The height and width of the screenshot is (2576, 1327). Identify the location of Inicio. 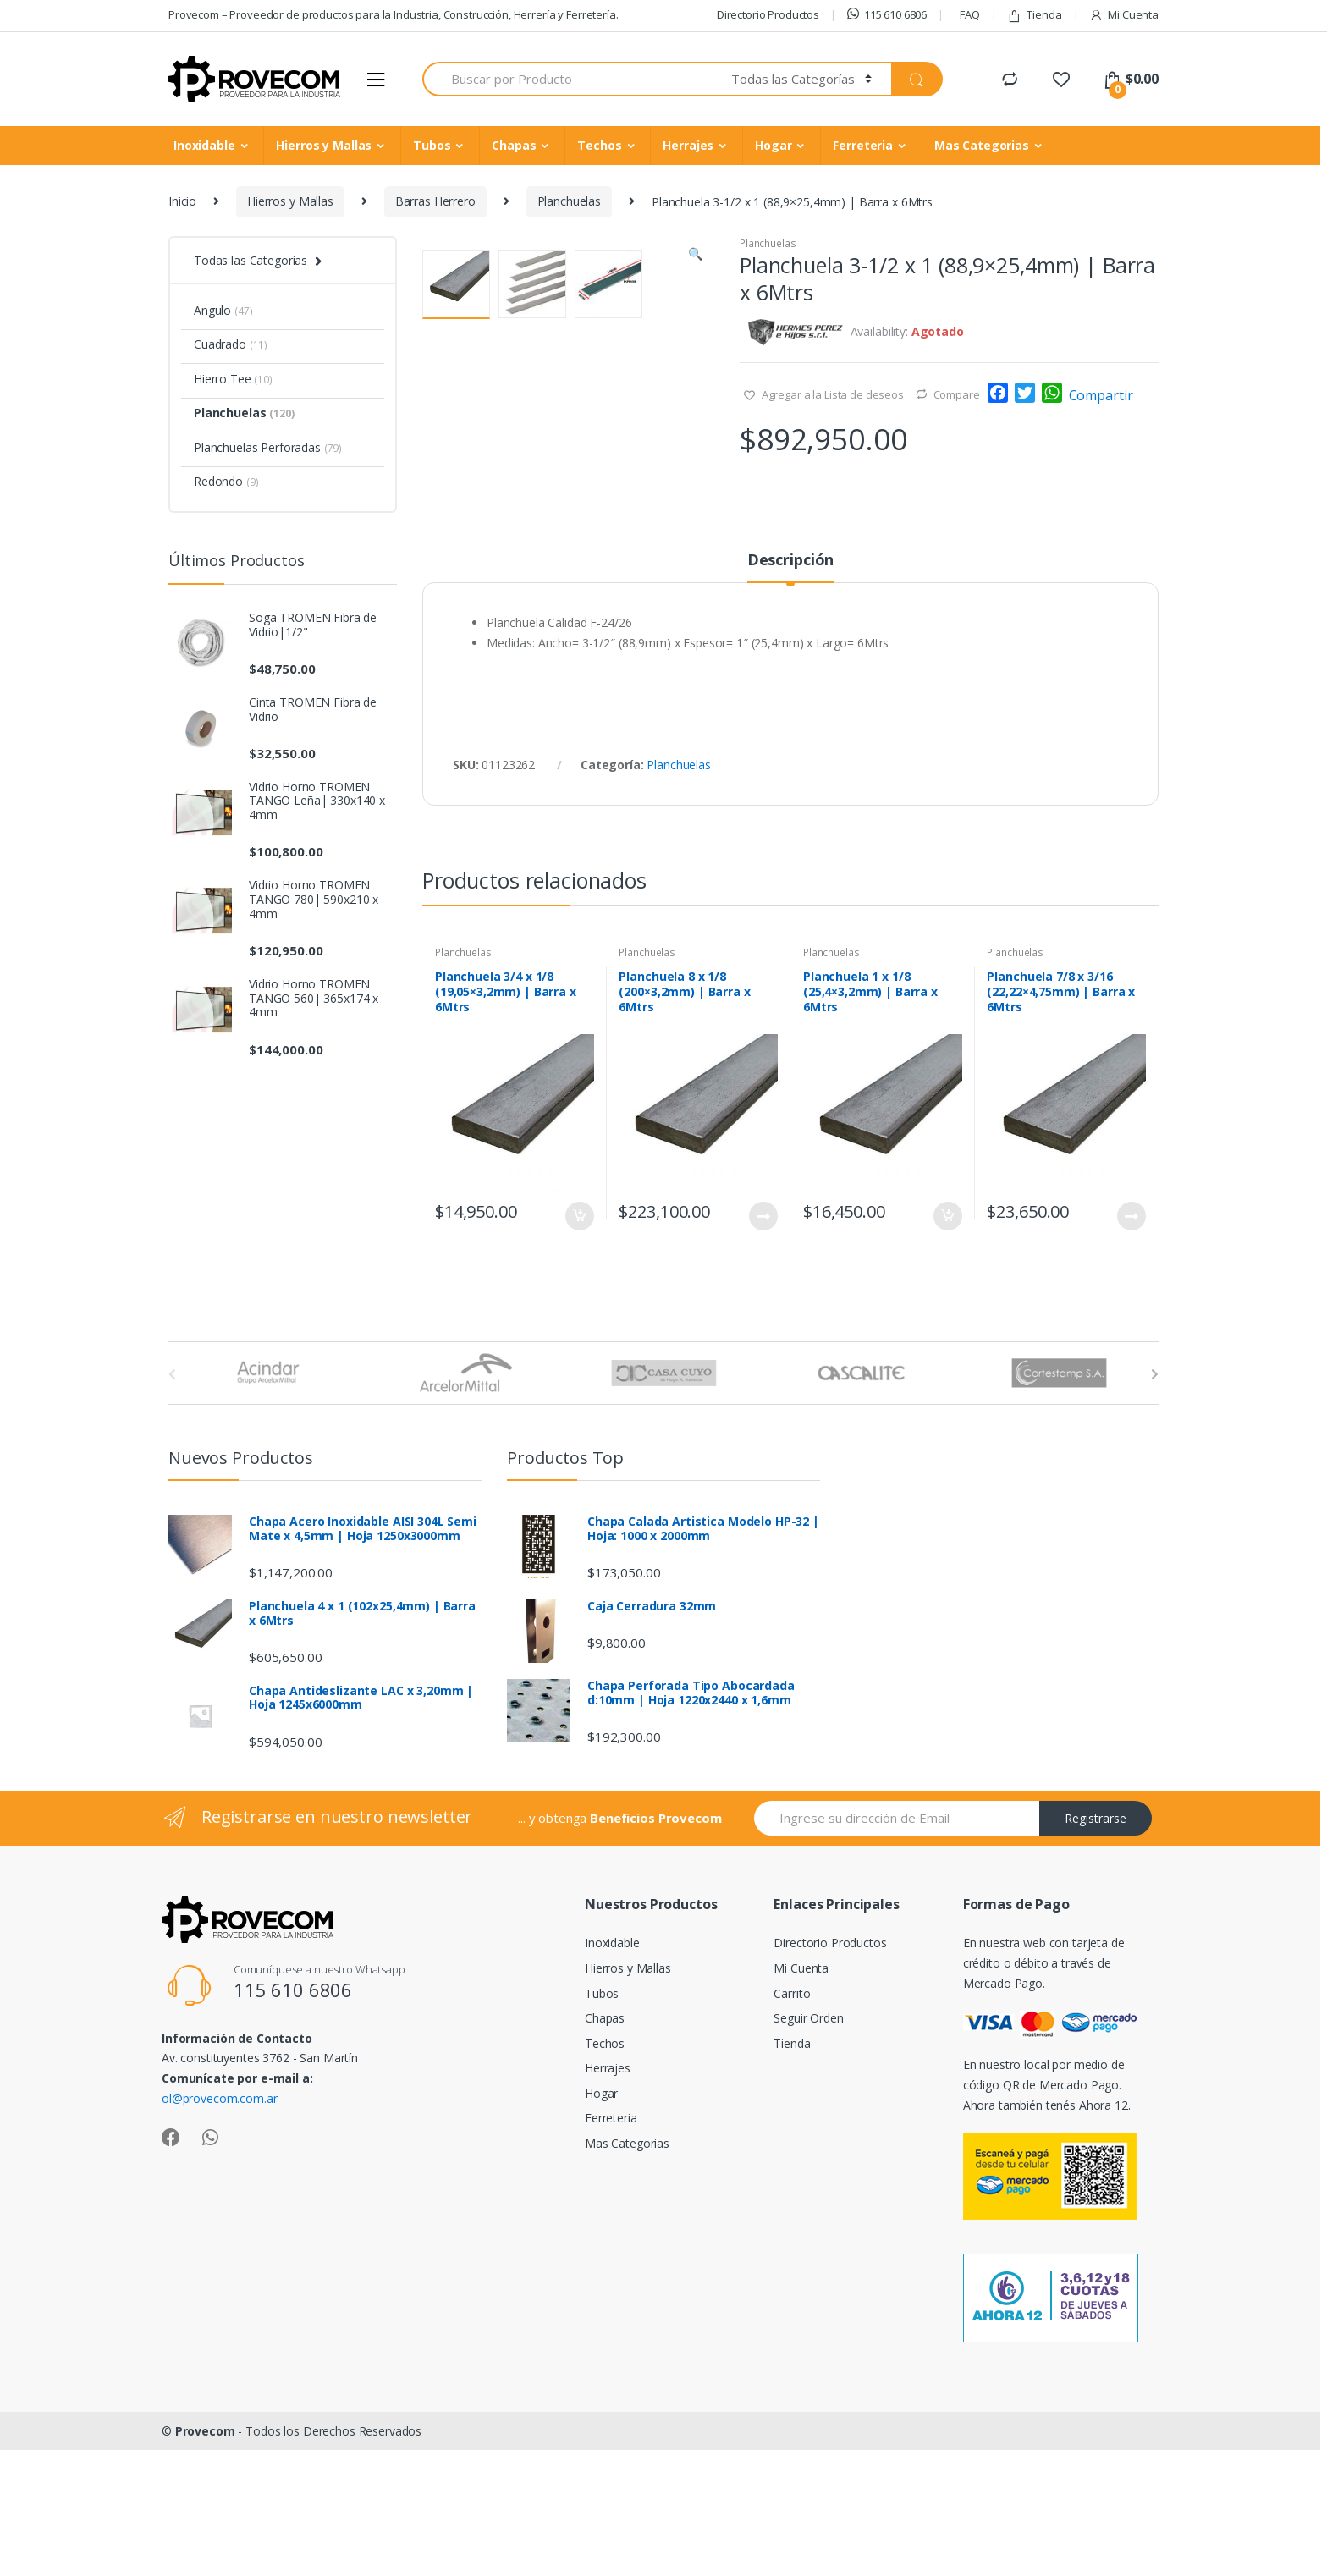
(182, 201).